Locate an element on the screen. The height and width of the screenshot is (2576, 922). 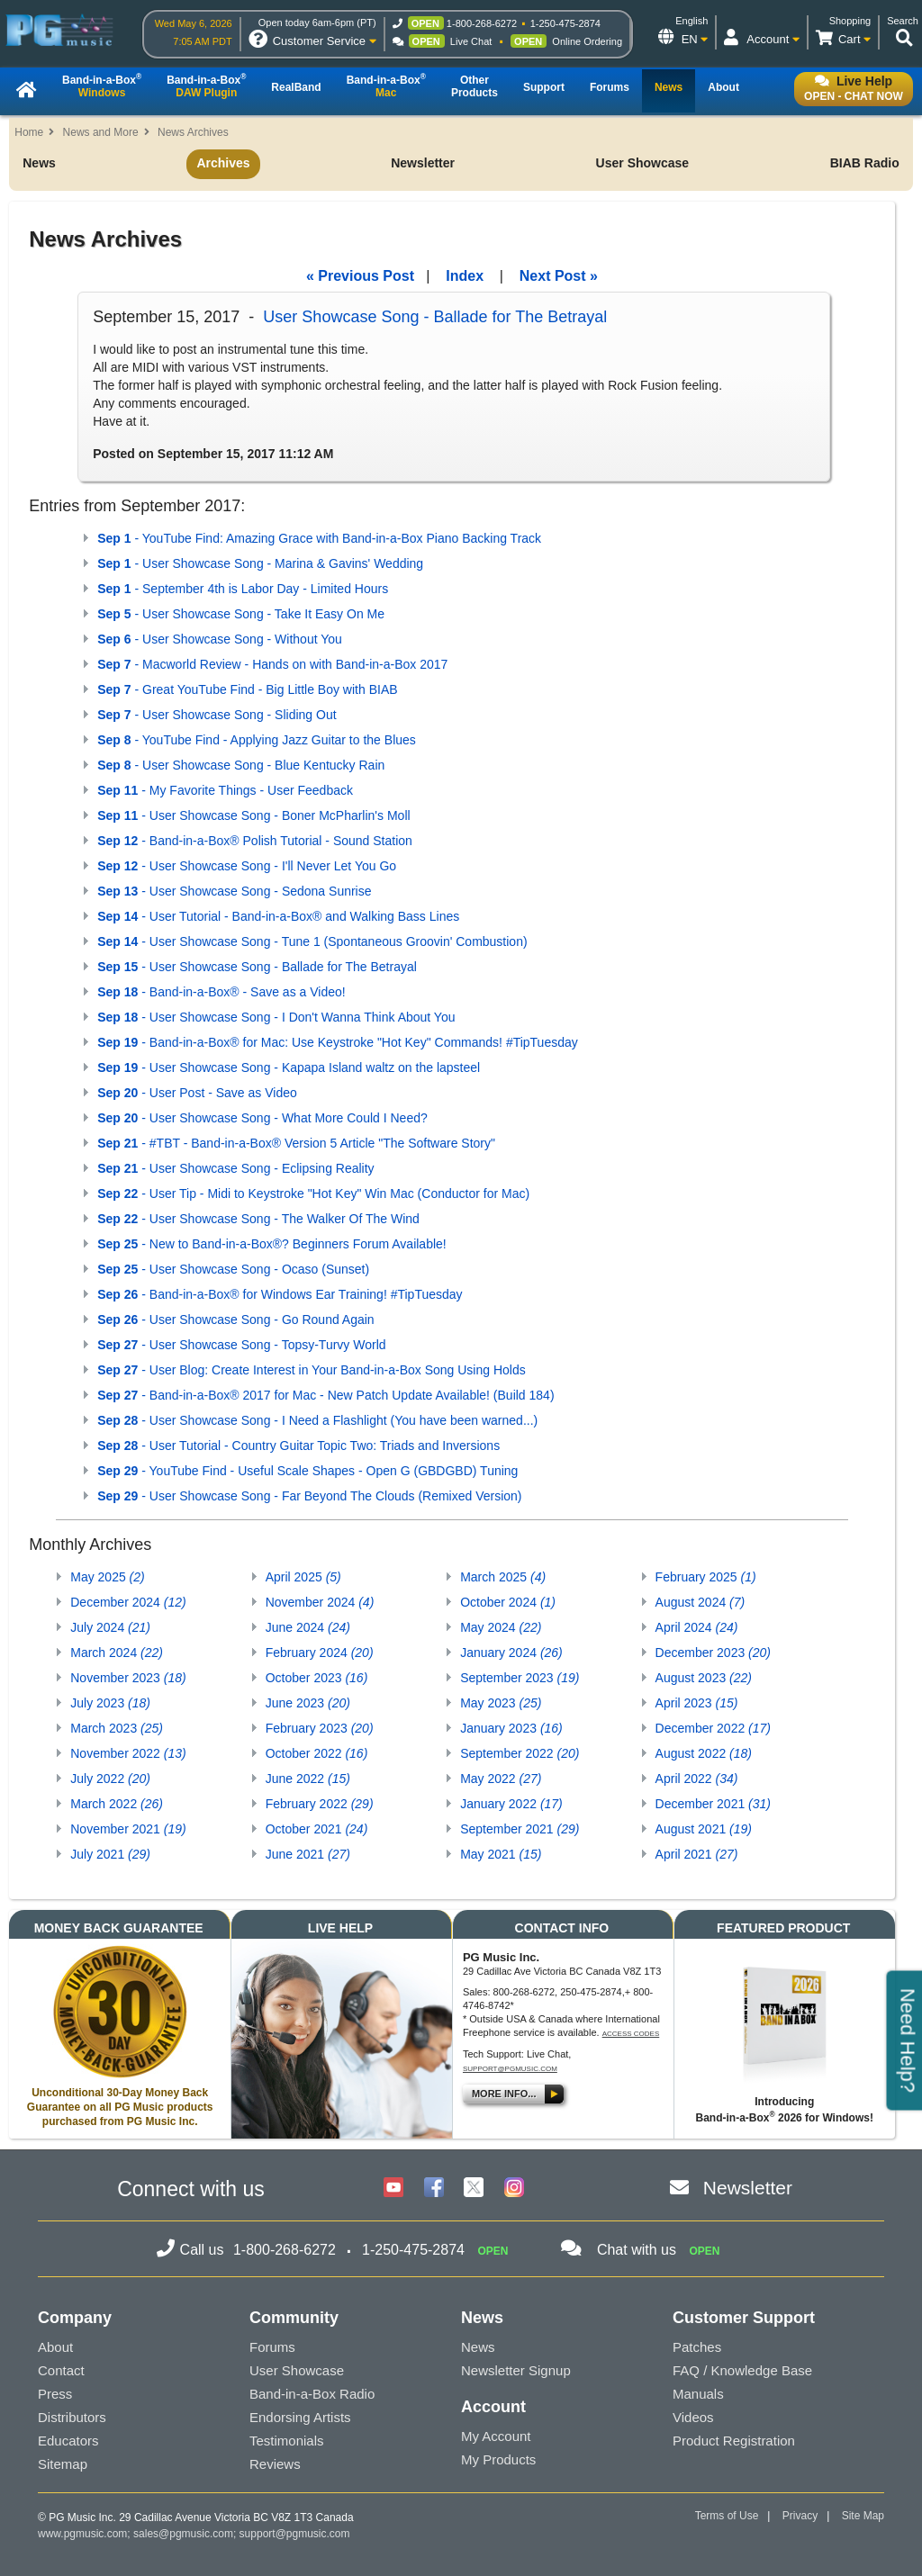
February 2022 is located at coordinates (320, 1804).